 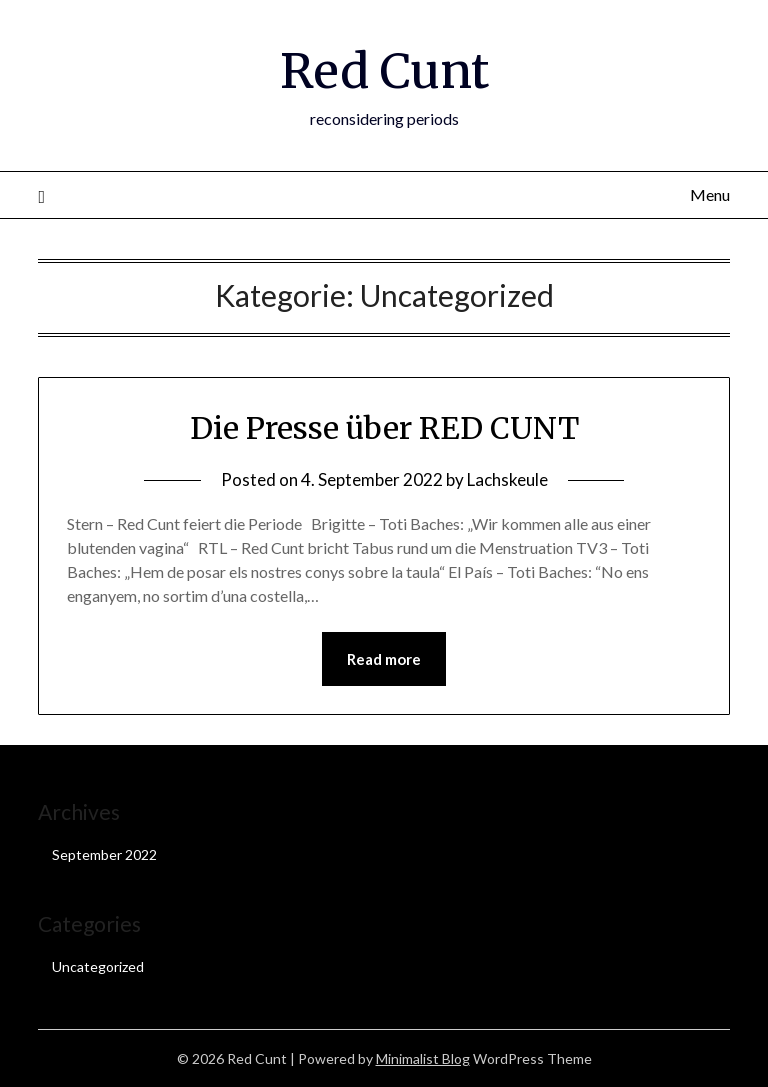 I want to click on Die Presse über RED CUNT, so click(x=384, y=428).